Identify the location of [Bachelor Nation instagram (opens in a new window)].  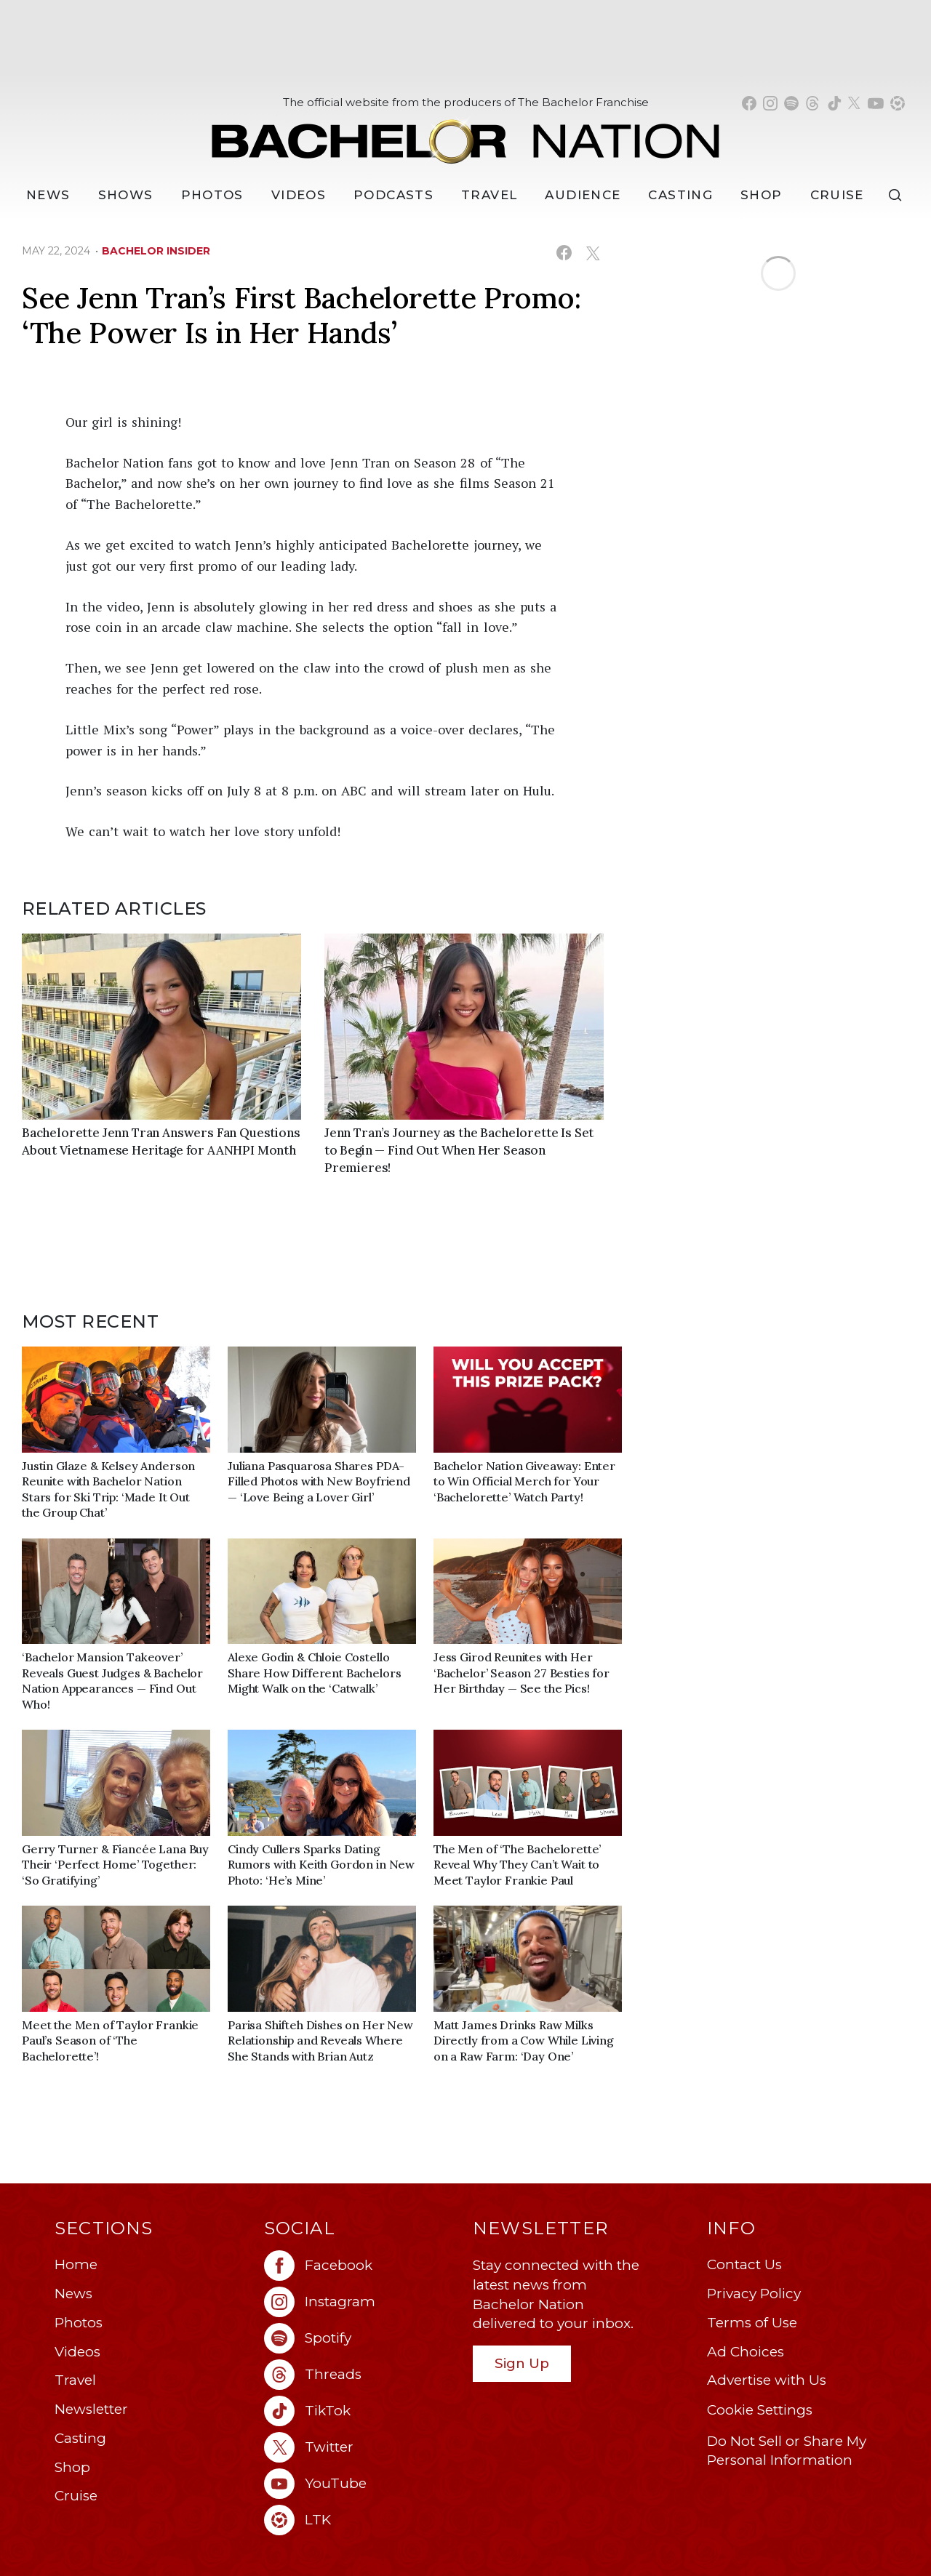
(770, 103).